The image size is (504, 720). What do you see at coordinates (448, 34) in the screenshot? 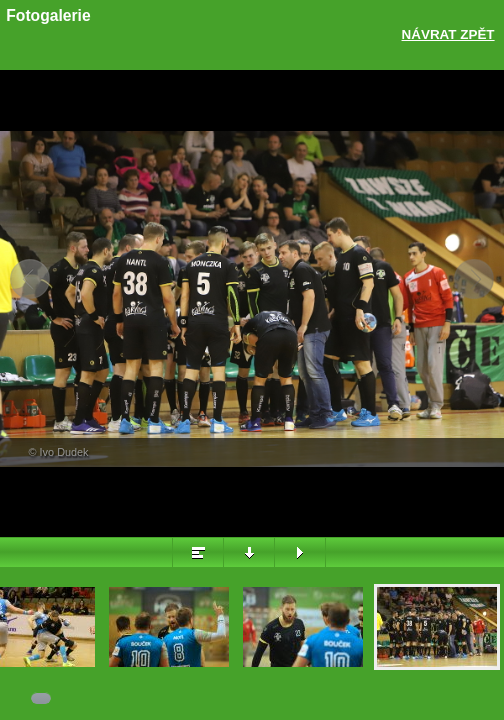
I see `Návrat zpět` at bounding box center [448, 34].